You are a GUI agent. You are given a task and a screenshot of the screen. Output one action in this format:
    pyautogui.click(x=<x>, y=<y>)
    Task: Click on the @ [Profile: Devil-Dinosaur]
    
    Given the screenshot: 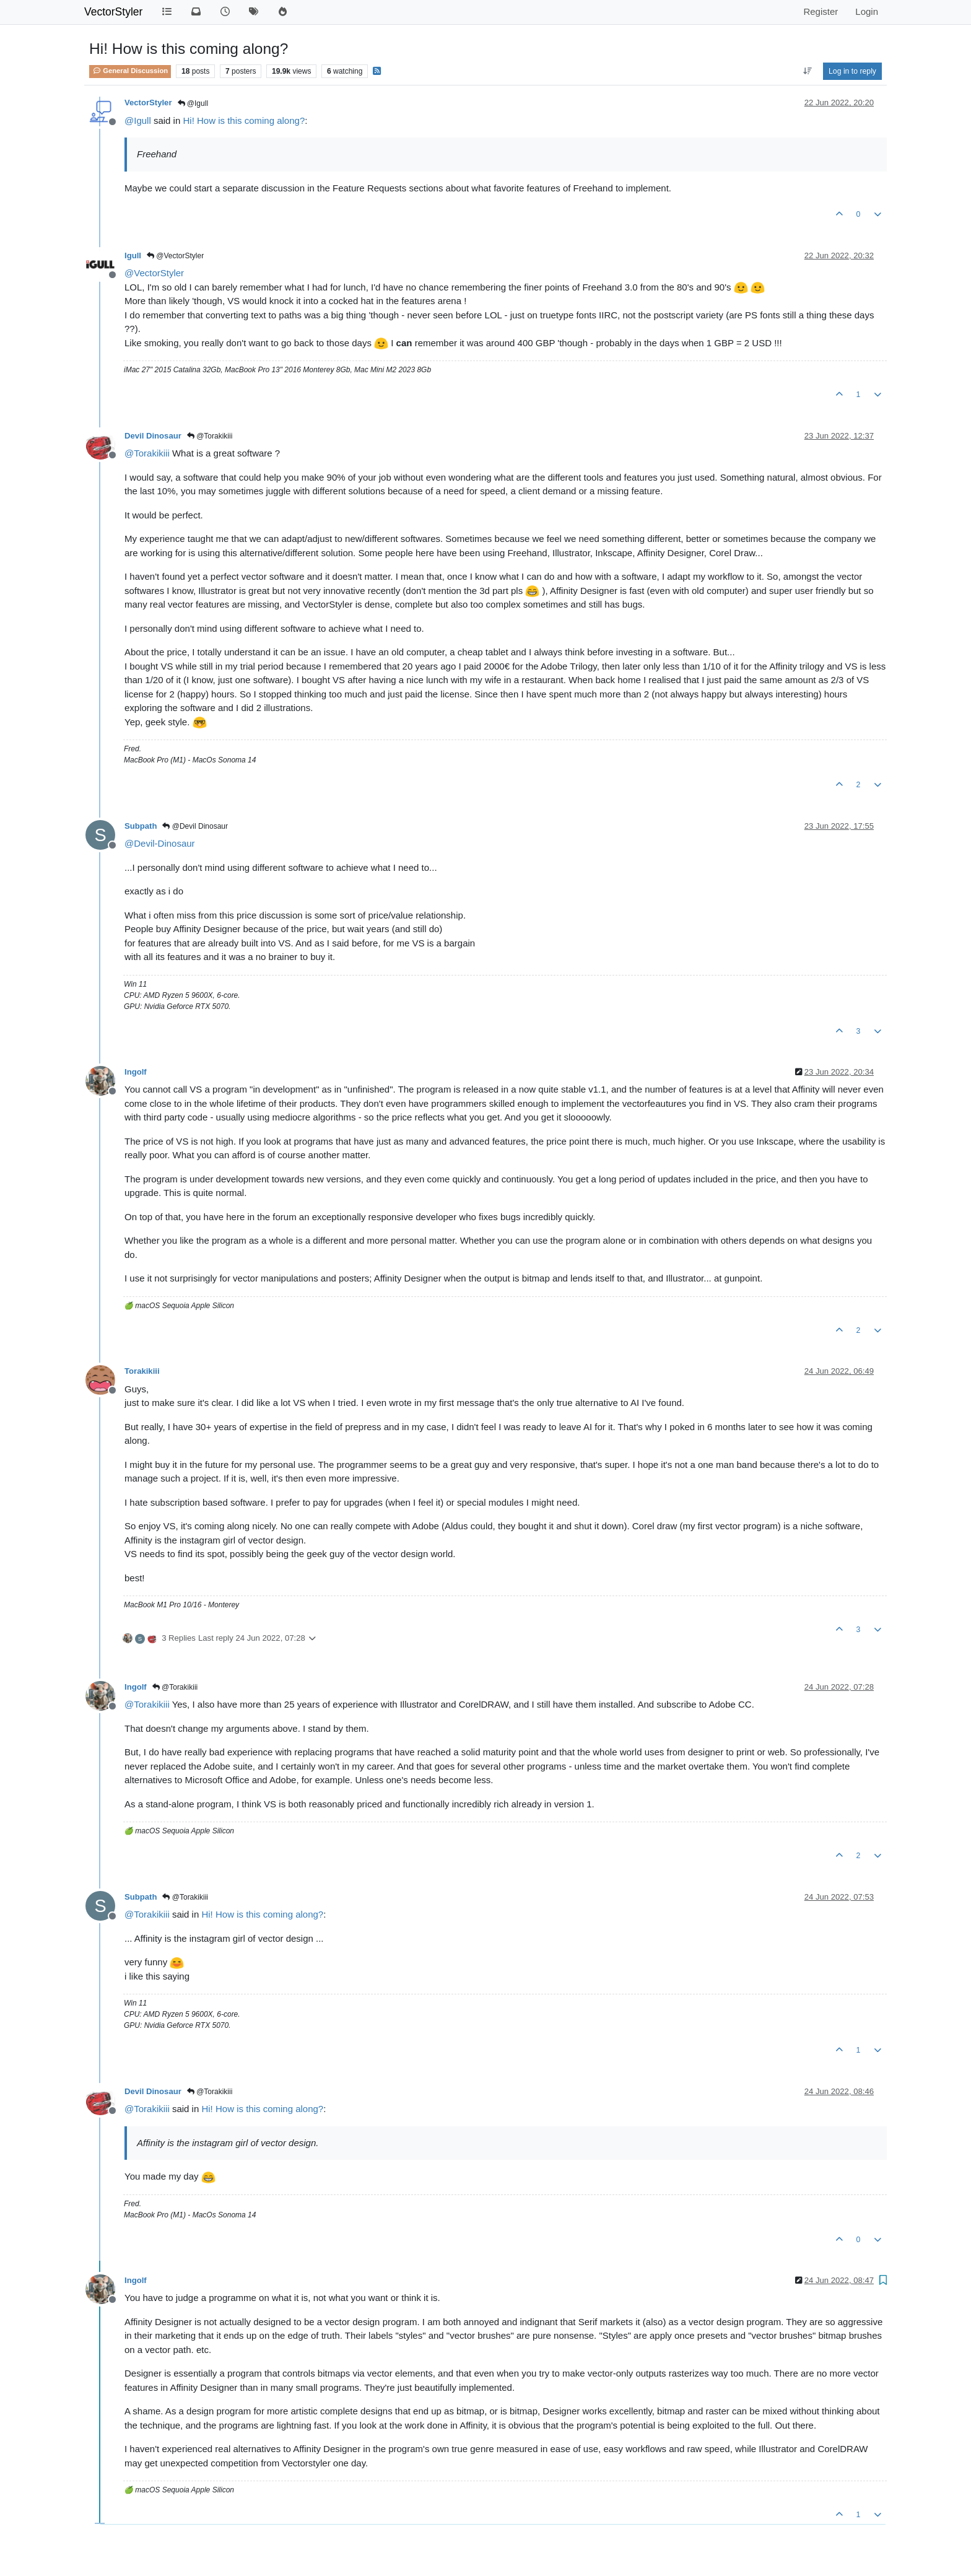 What is the action you would take?
    pyautogui.click(x=159, y=843)
    